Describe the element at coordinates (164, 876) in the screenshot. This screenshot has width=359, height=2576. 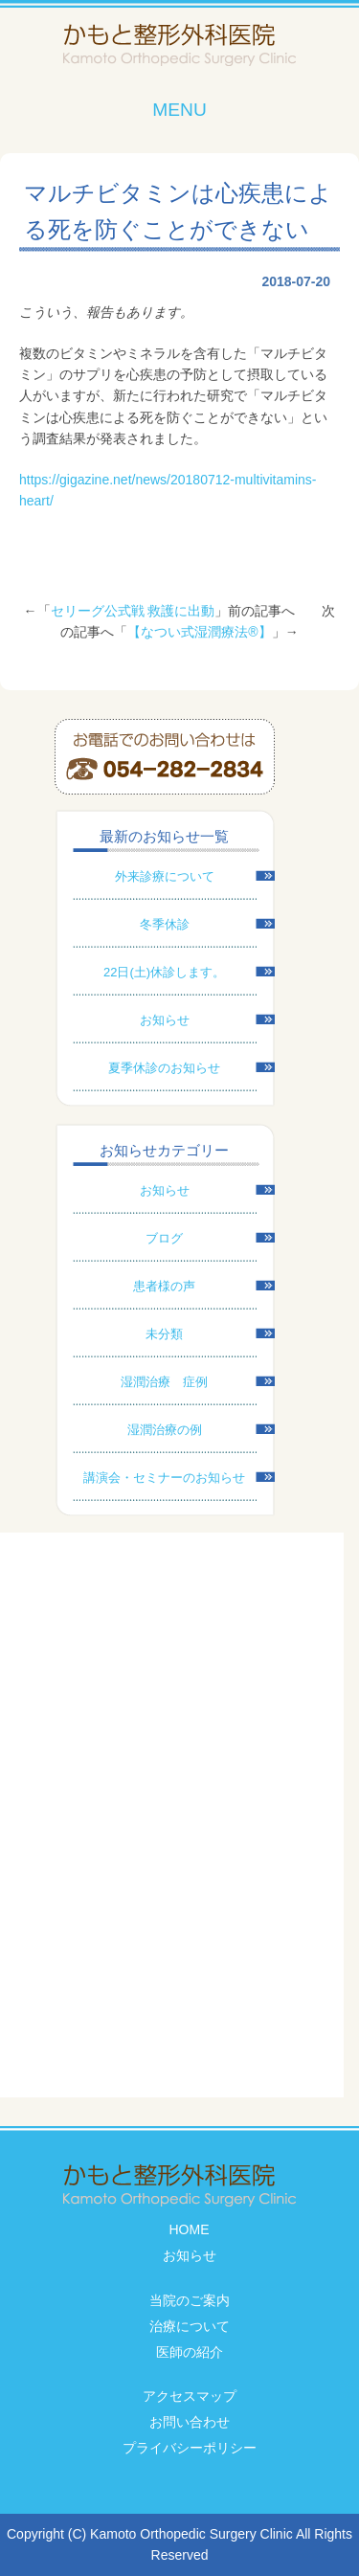
I see `外来診療について` at that location.